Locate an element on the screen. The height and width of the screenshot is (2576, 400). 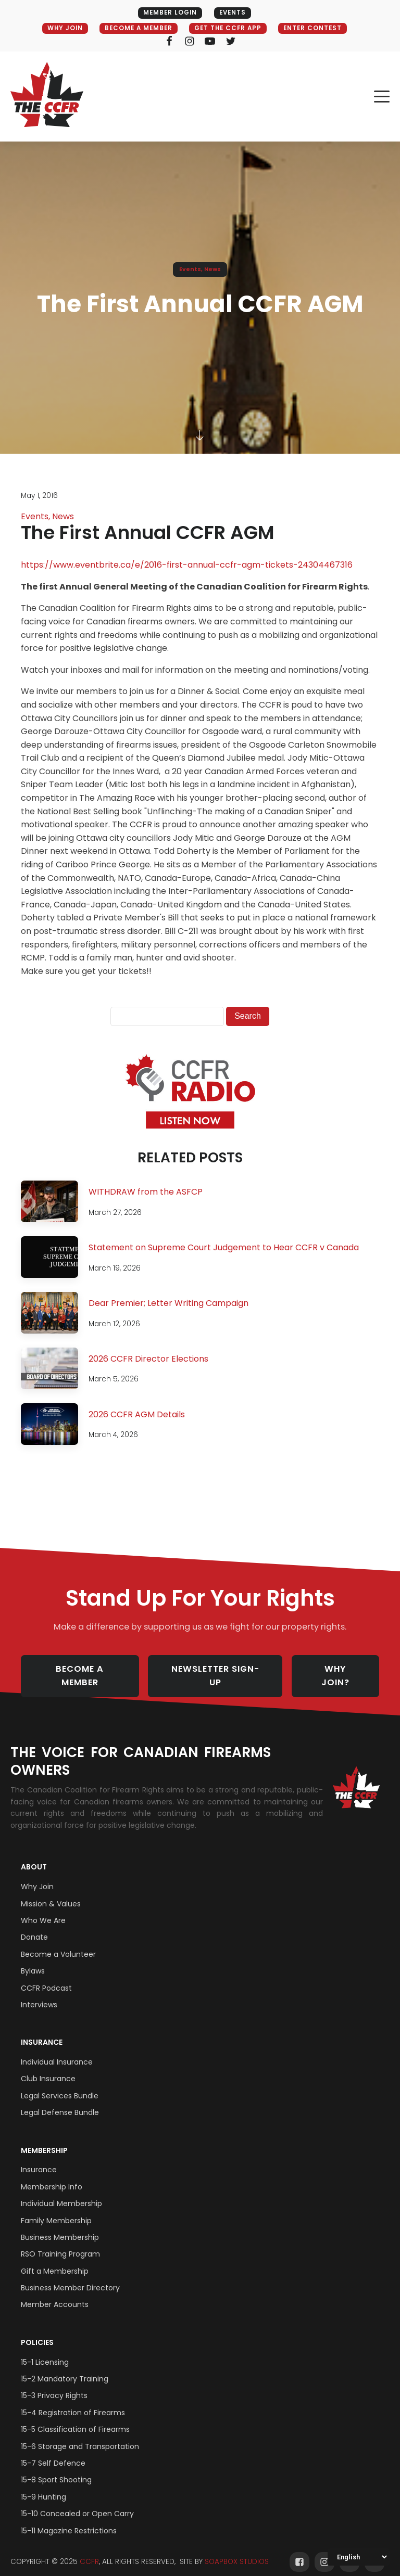
Family Membership is located at coordinates (56, 2210).